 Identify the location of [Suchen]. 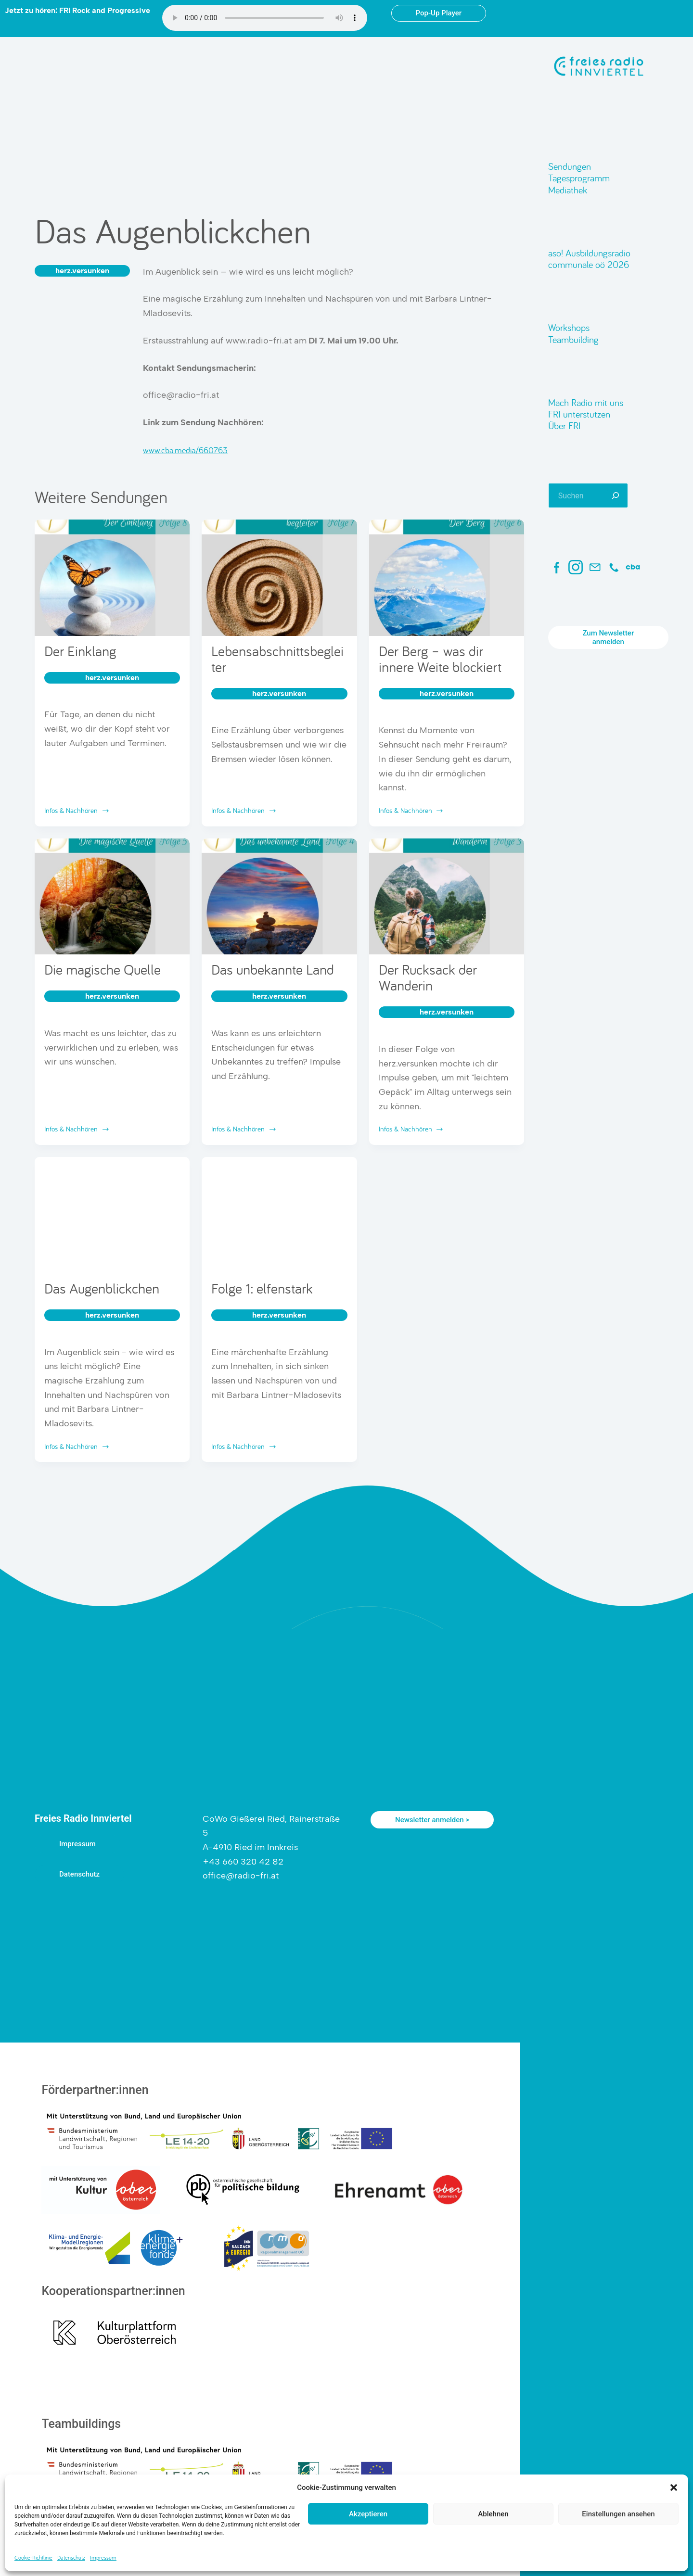
(615, 495).